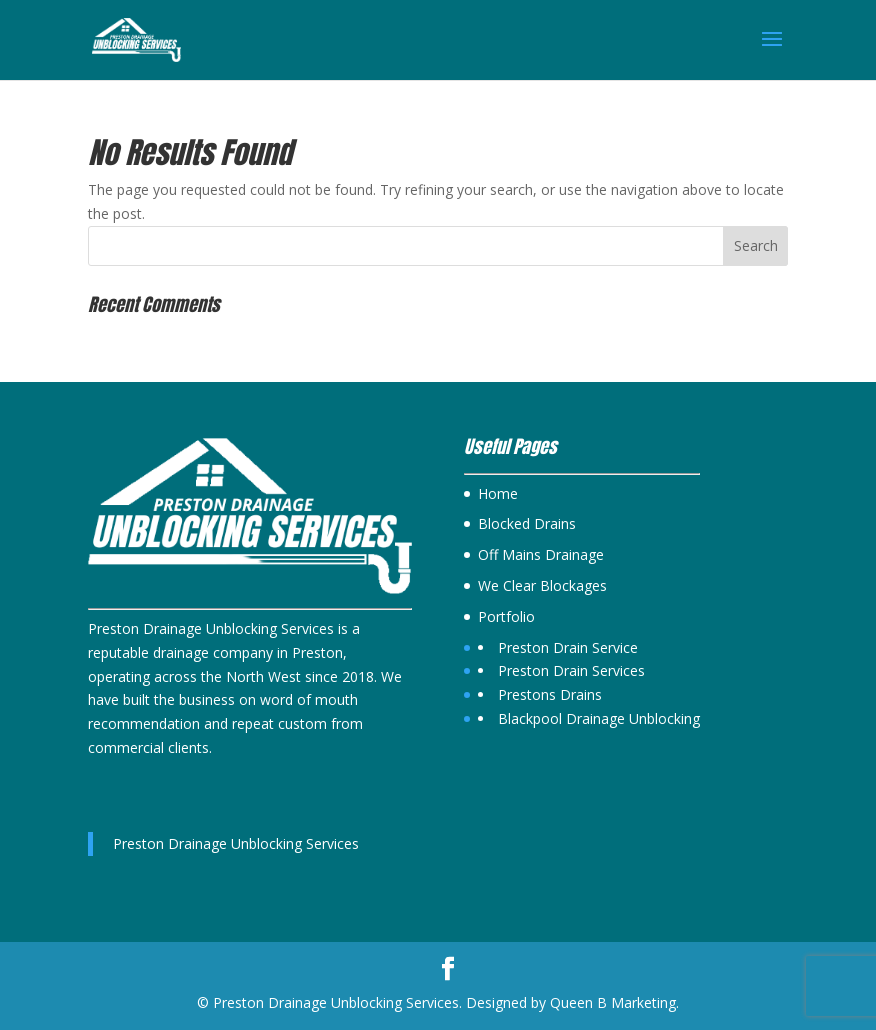  I want to click on Preston Drainage Unblocking Services, so click(236, 843).